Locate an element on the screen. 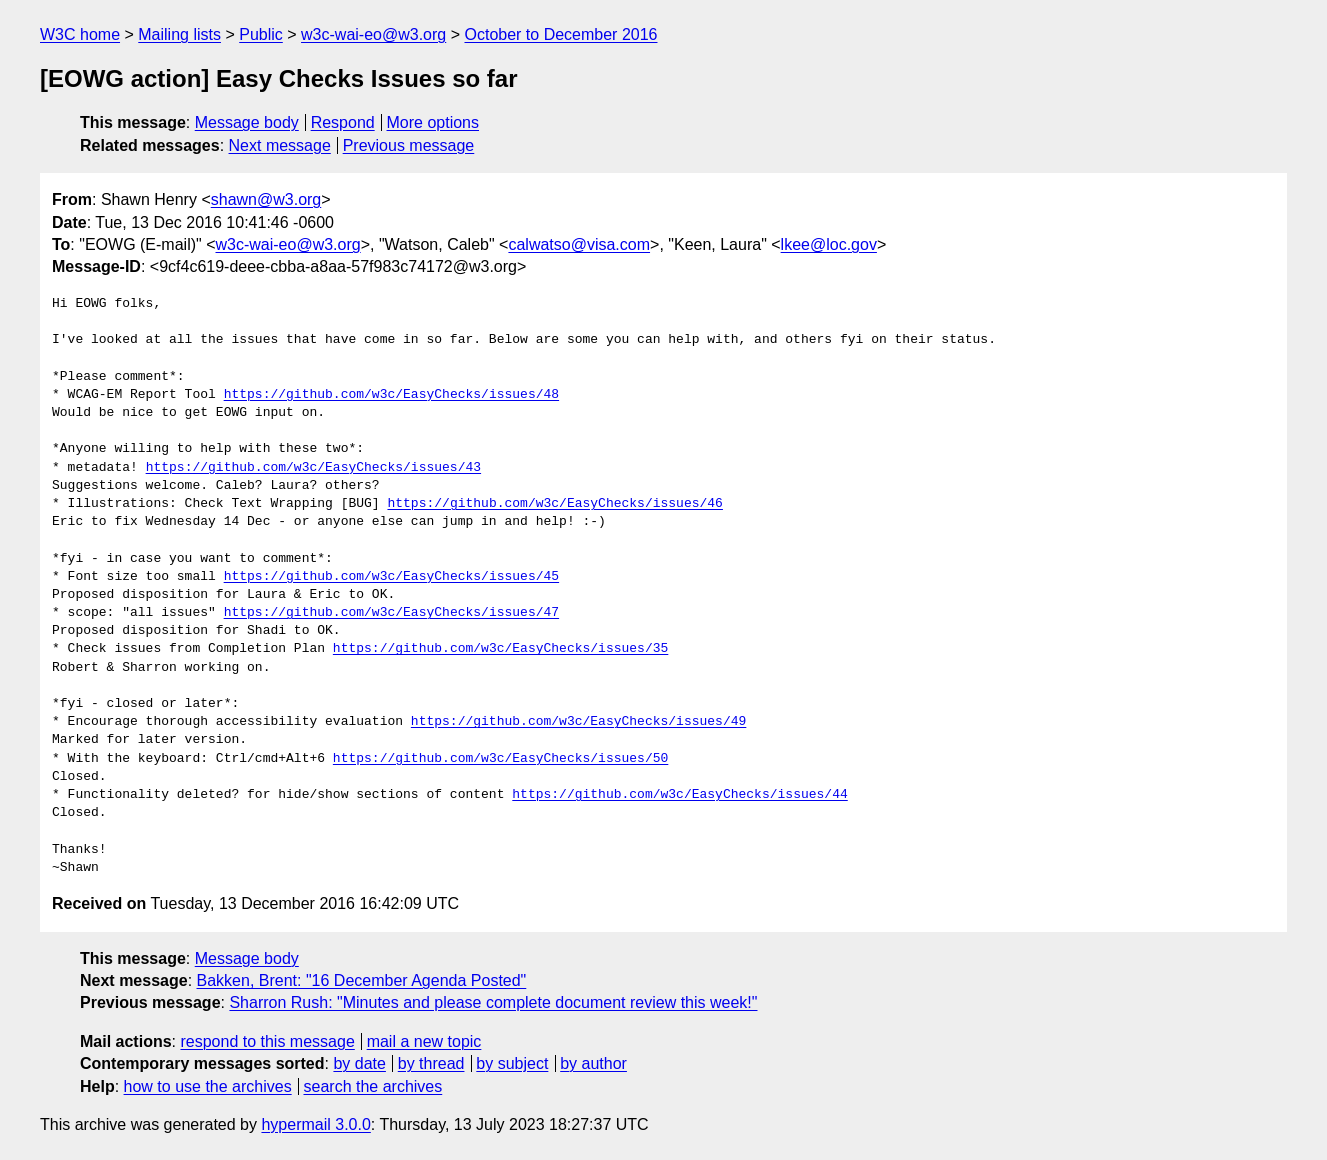 The width and height of the screenshot is (1327, 1160). respond to this message is located at coordinates (267, 1041).